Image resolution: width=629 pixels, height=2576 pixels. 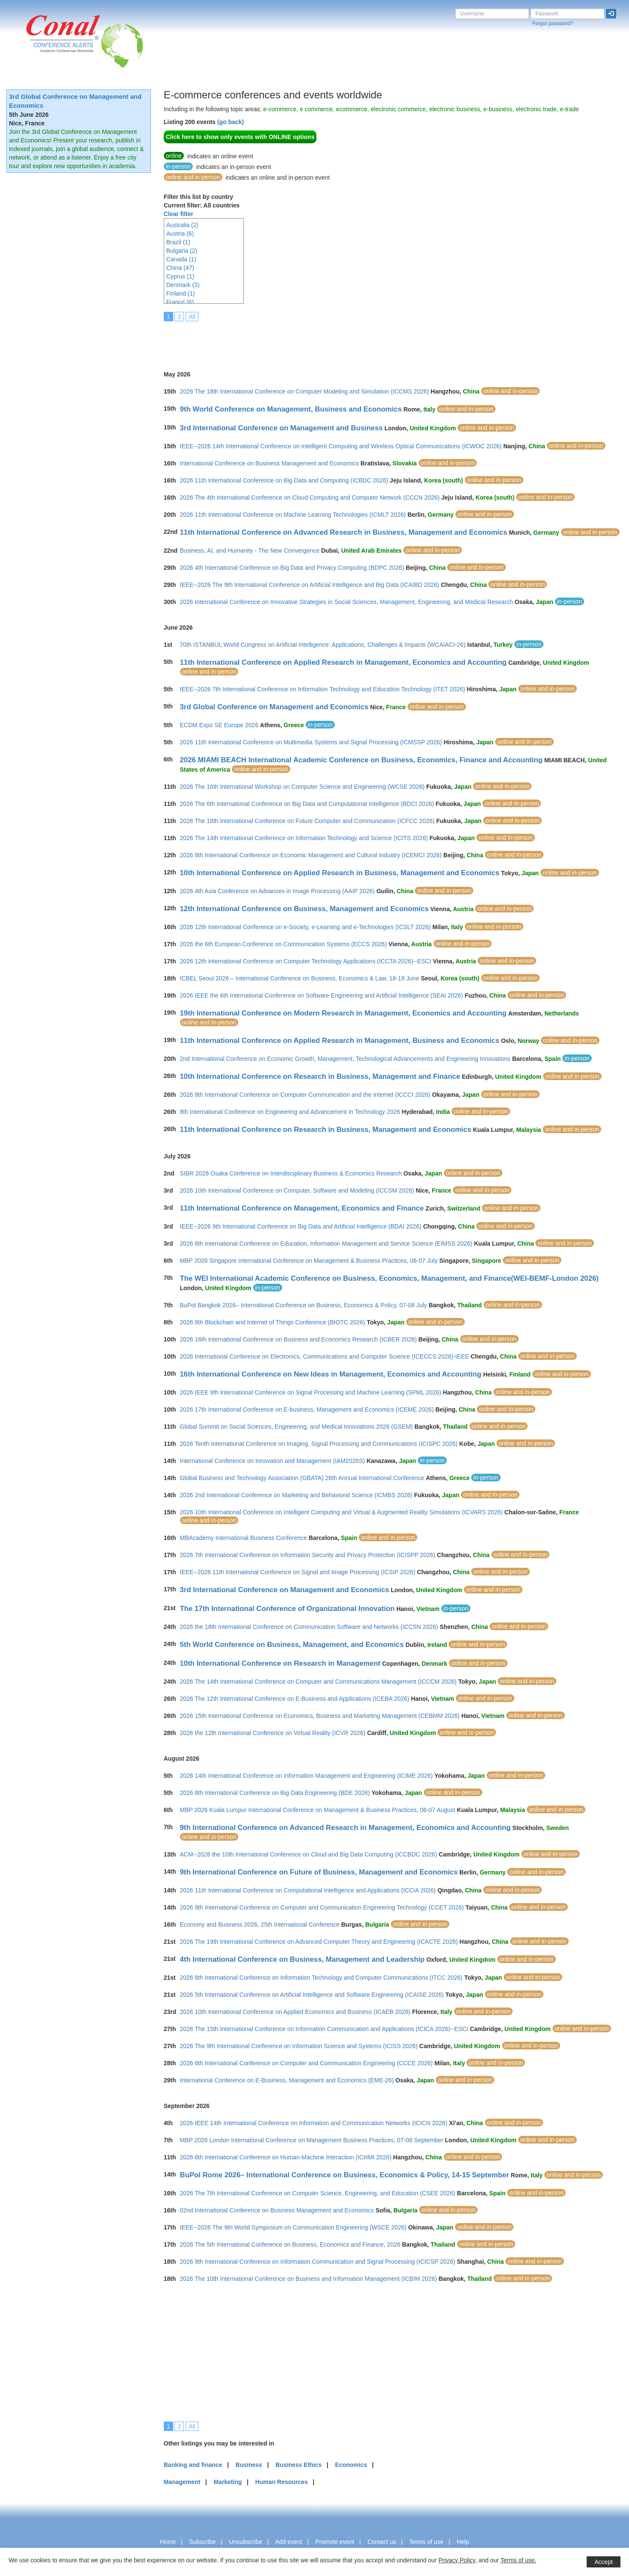 What do you see at coordinates (345, 1058) in the screenshot?
I see `2nd International Conference on Economic Growth, Management, Technological Advancements and Engineering Innovations` at bounding box center [345, 1058].